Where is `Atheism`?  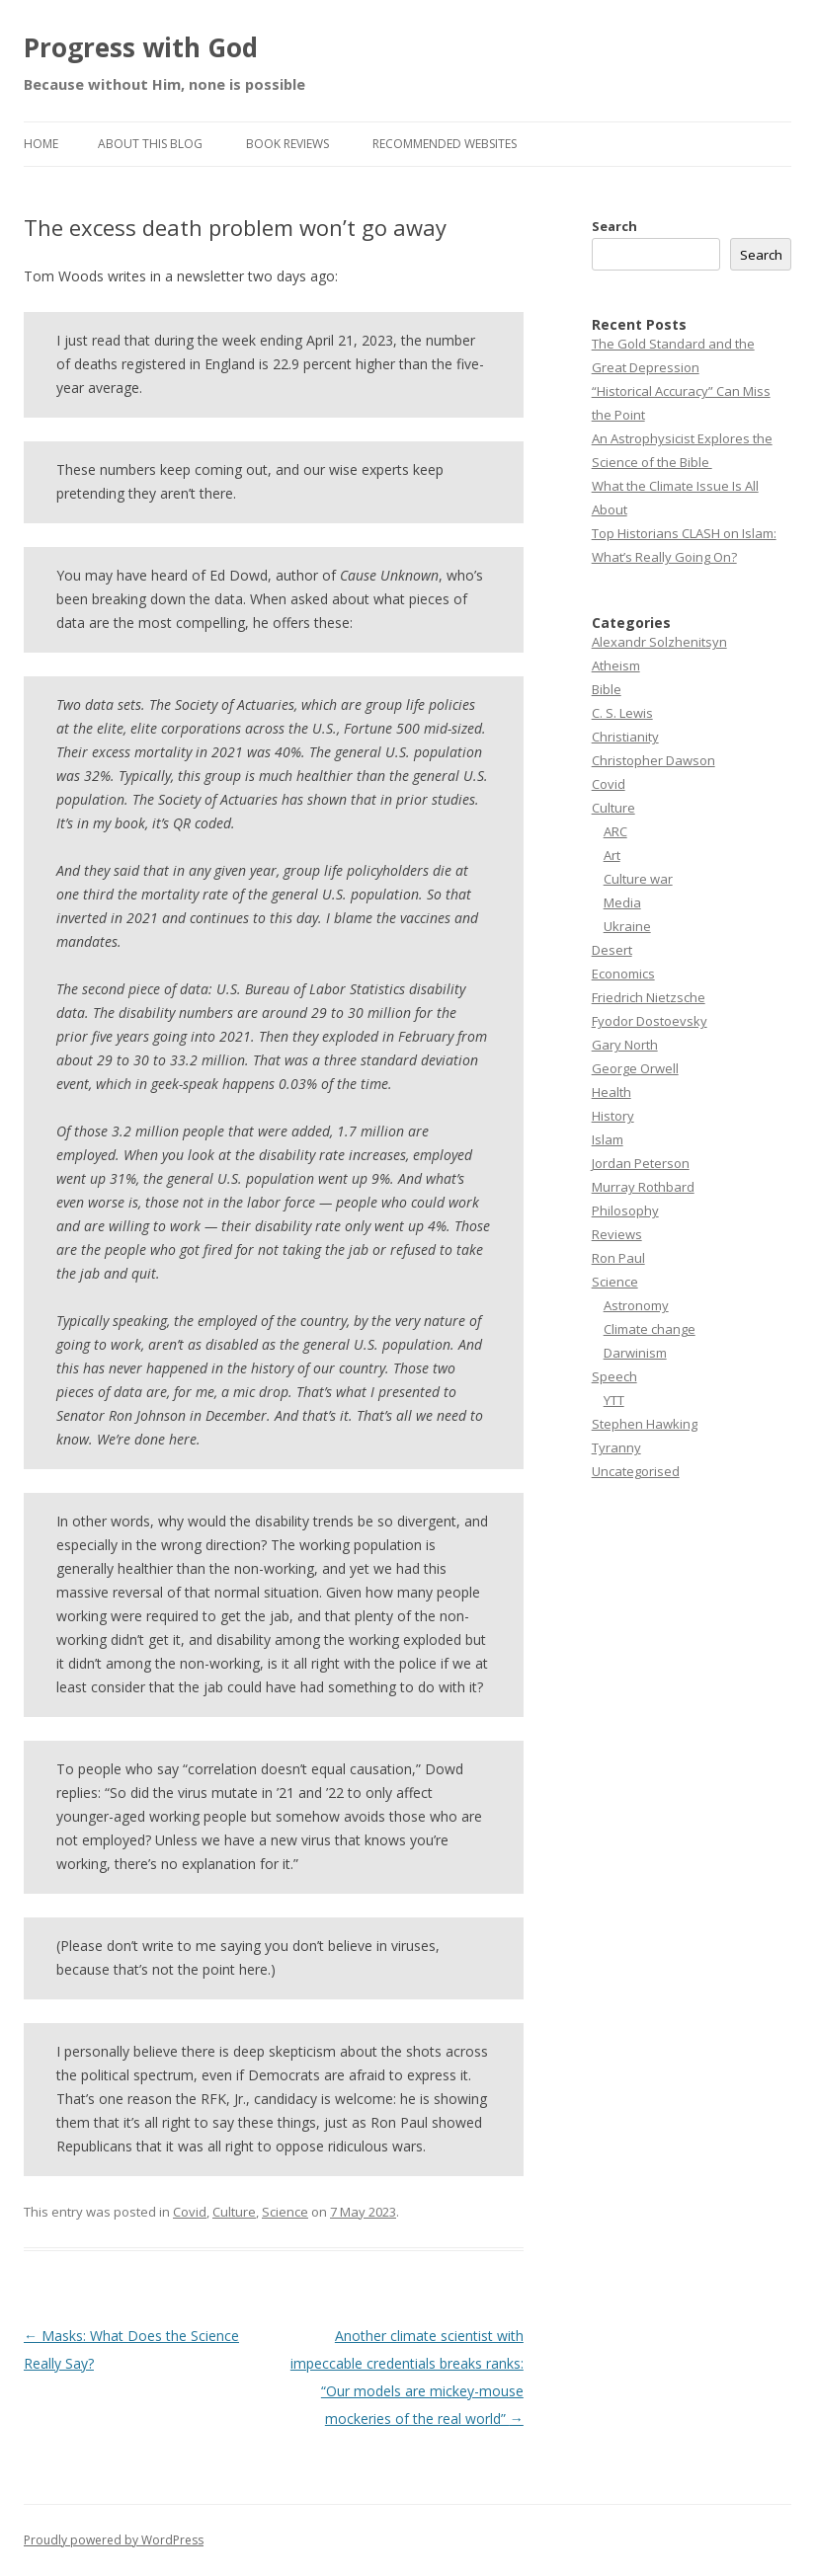 Atheism is located at coordinates (616, 665).